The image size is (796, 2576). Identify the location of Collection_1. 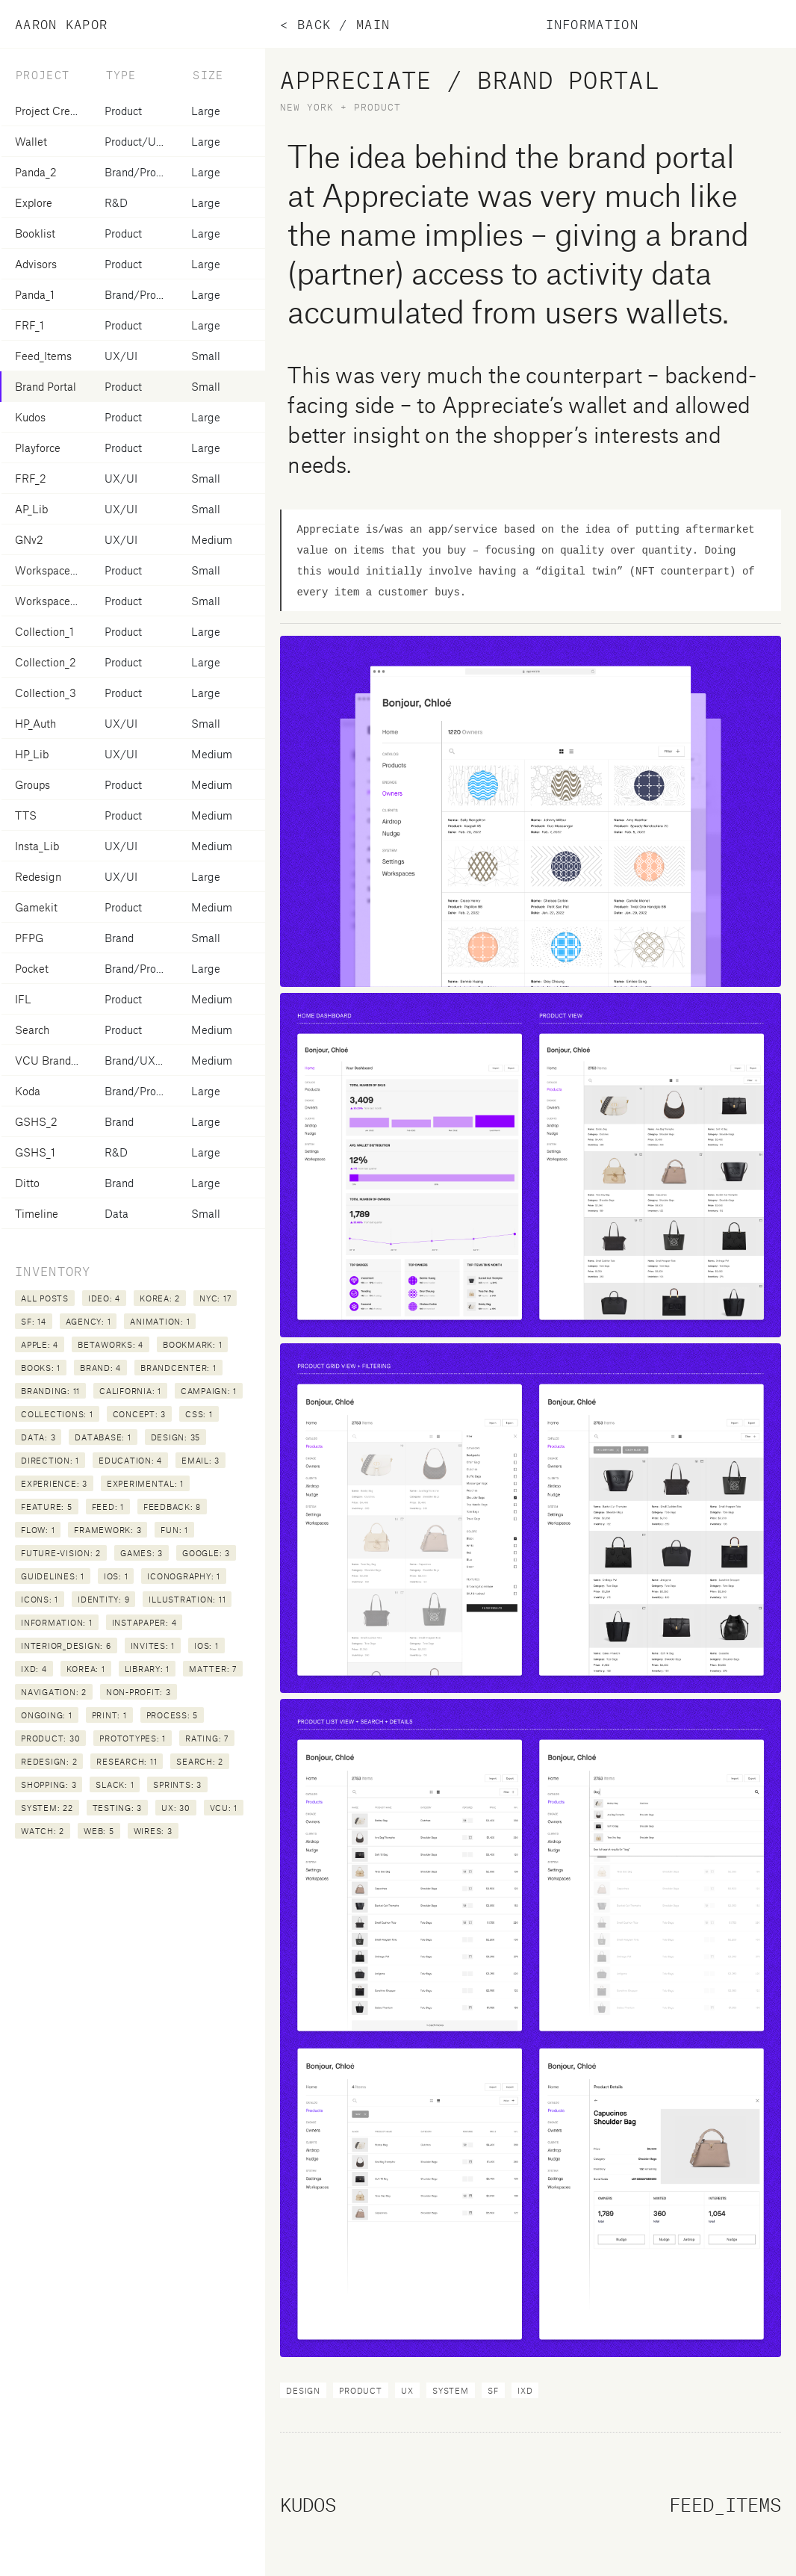
(44, 631).